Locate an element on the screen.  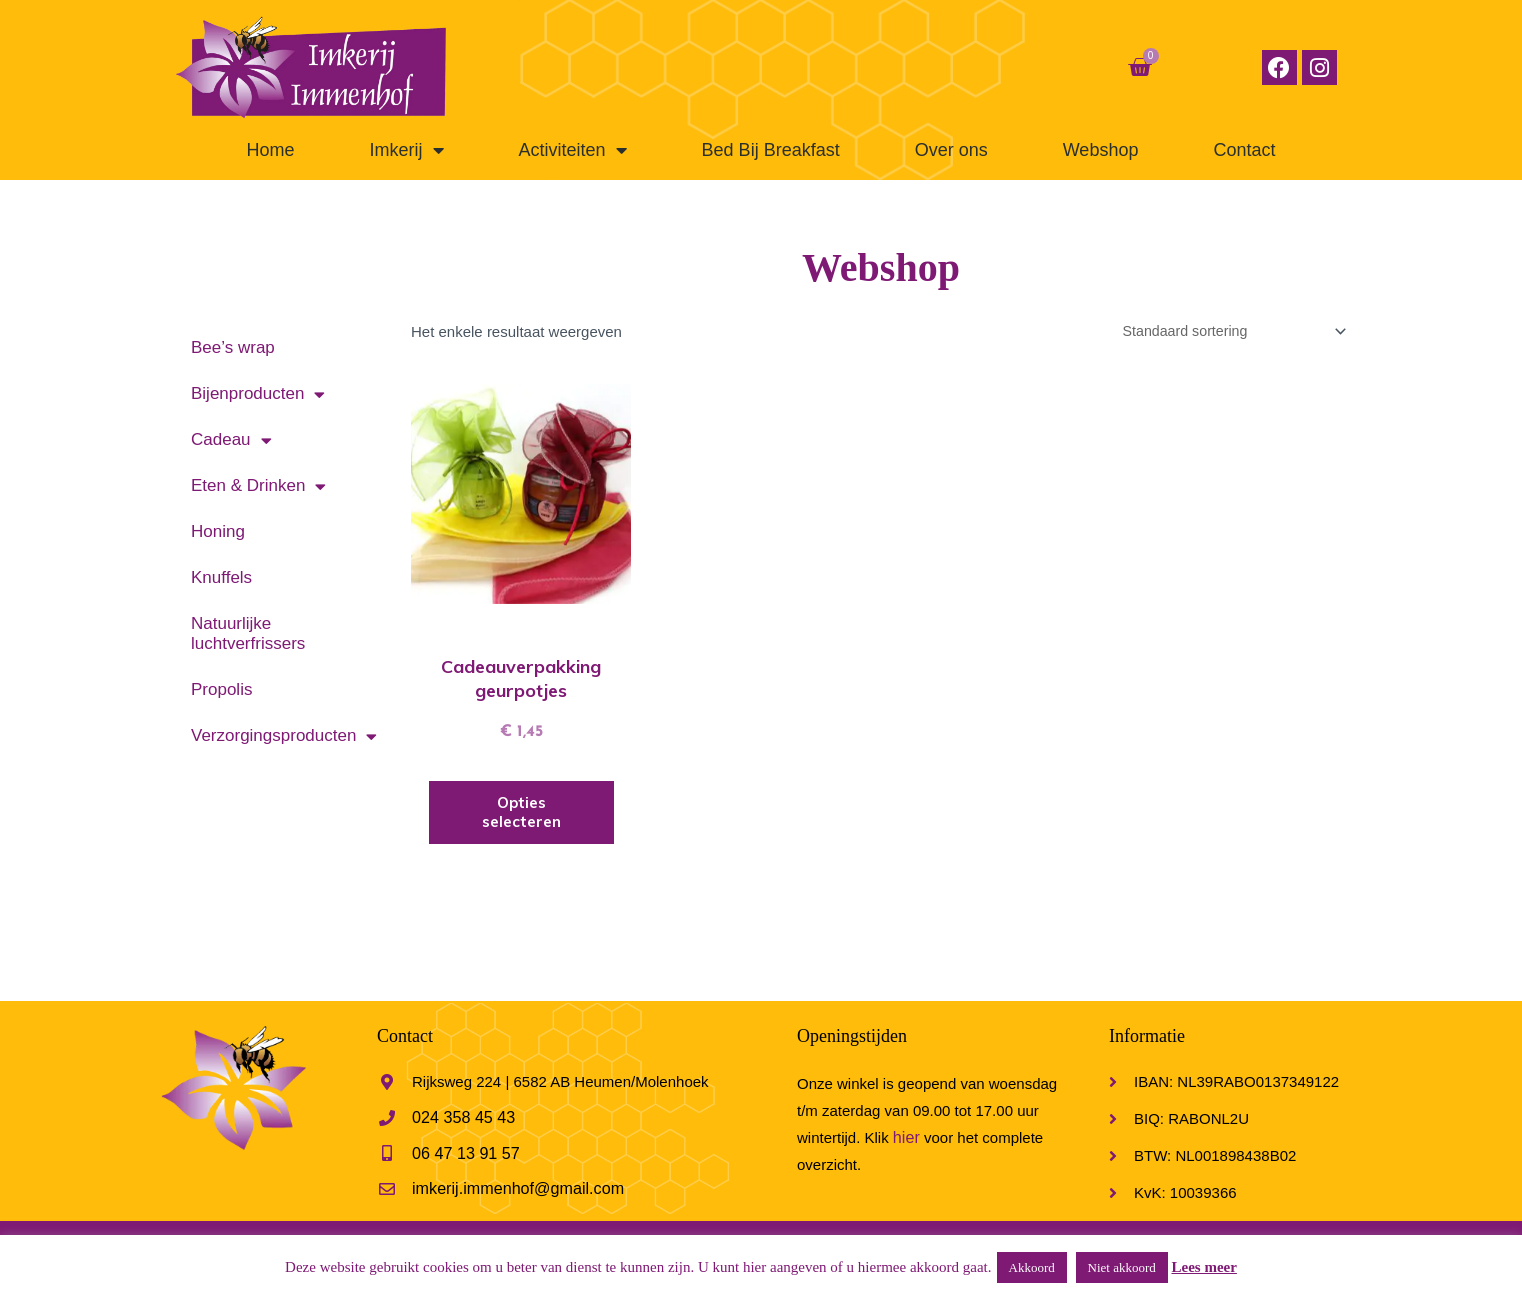
Home is located at coordinates (271, 150).